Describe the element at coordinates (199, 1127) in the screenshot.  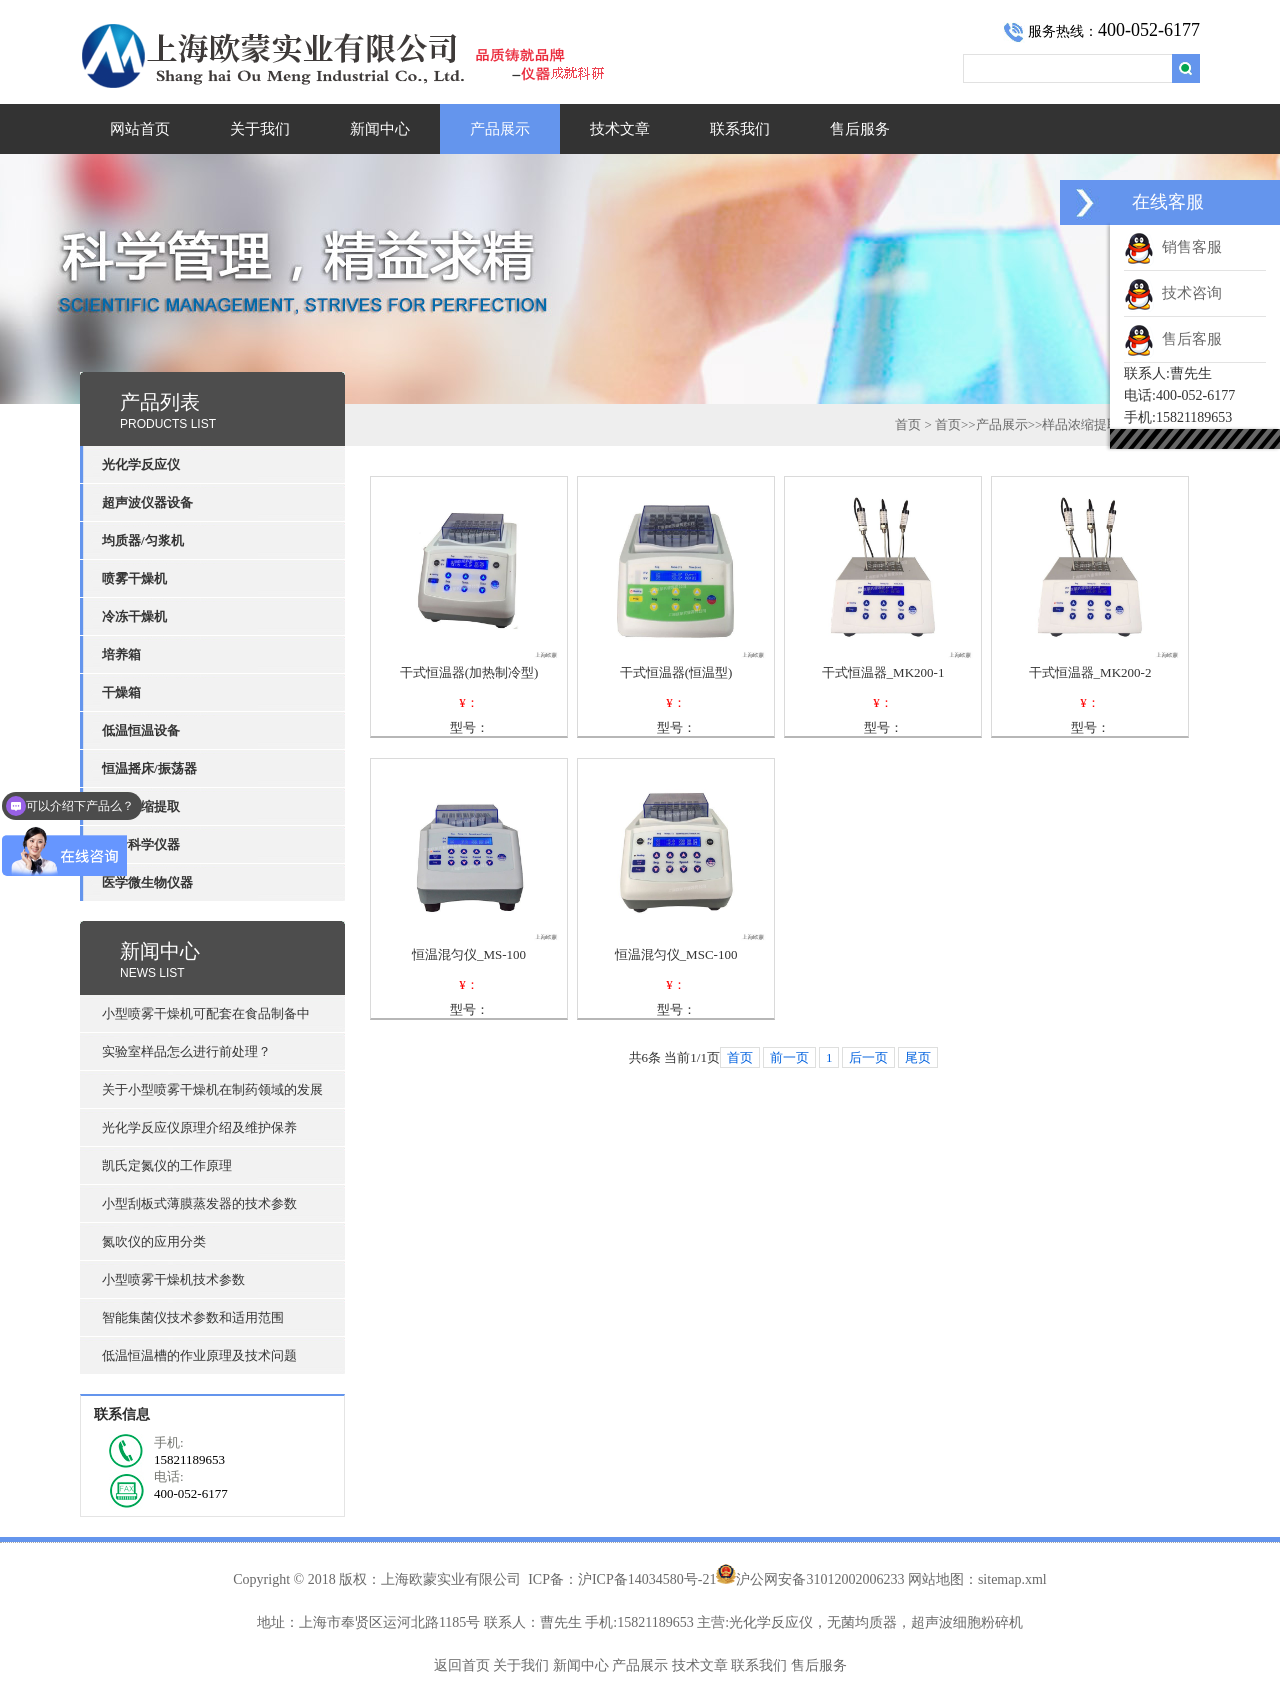
I see `光化学反应仪原理介绍及维护保养` at that location.